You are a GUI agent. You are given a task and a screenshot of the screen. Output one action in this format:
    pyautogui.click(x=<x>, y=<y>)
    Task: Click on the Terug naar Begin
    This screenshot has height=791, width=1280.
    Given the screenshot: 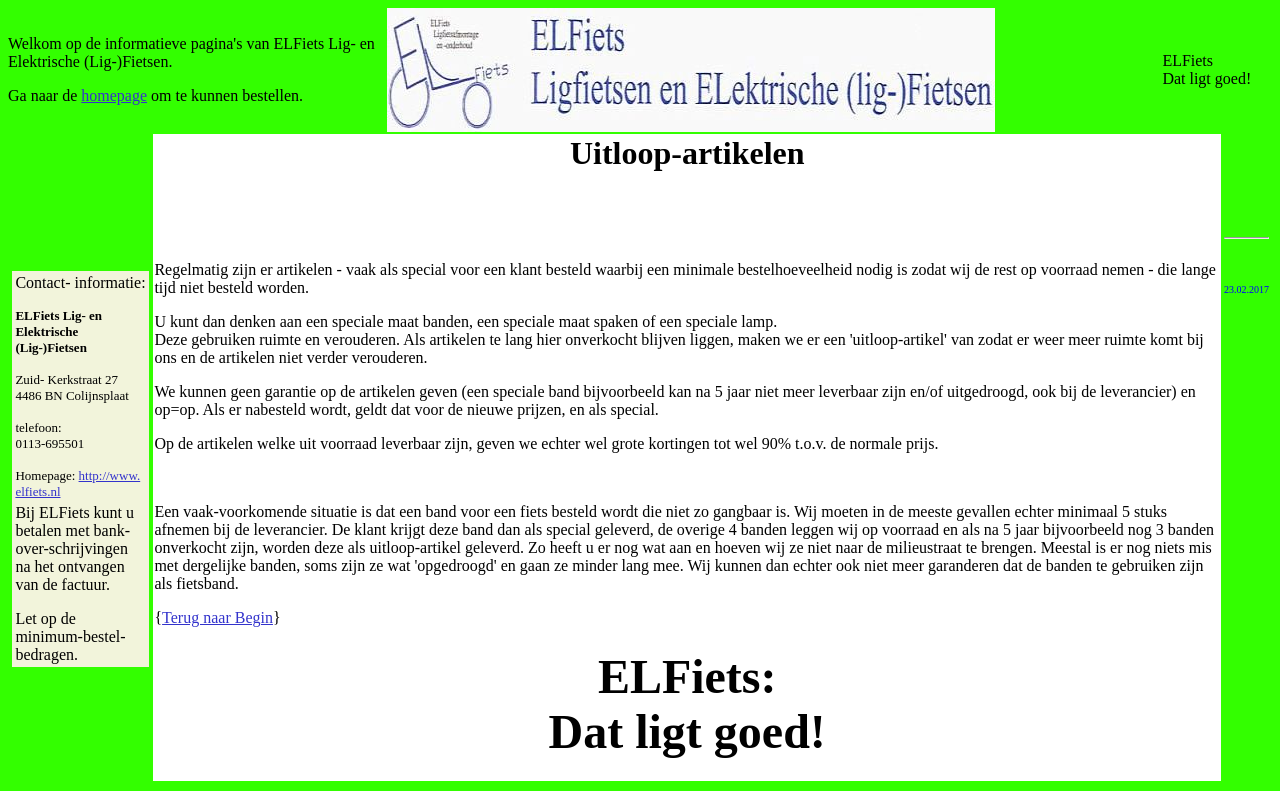 What is the action you would take?
    pyautogui.click(x=217, y=617)
    